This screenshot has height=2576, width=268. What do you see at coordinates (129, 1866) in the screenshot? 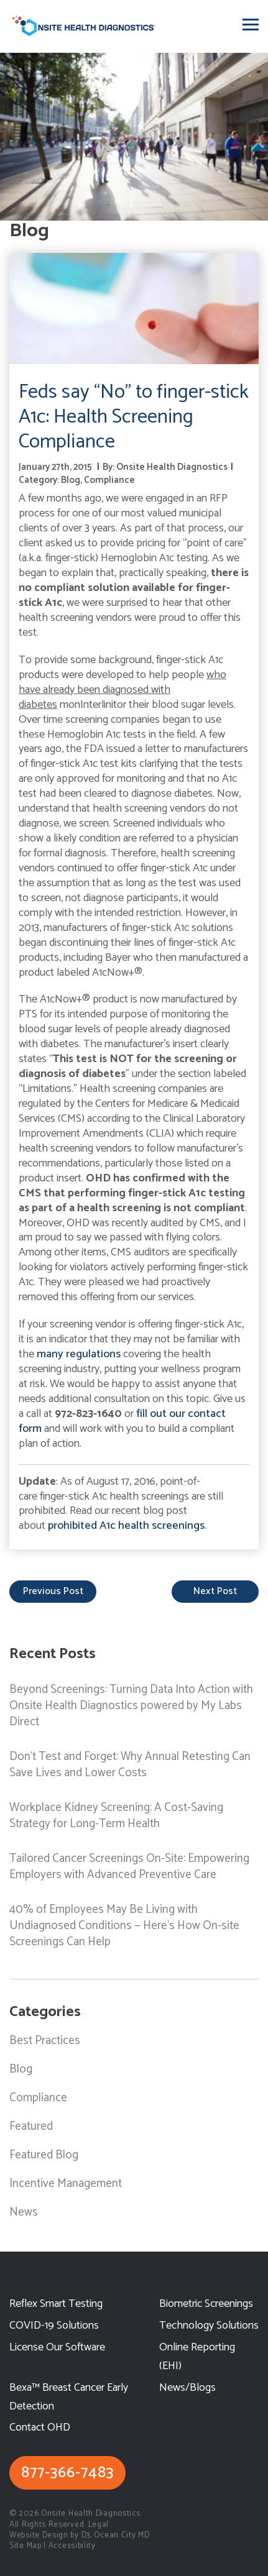
I see `Tailored Cancer Screenings On-Site: Empowering Employers with Advanced Preventive Care` at bounding box center [129, 1866].